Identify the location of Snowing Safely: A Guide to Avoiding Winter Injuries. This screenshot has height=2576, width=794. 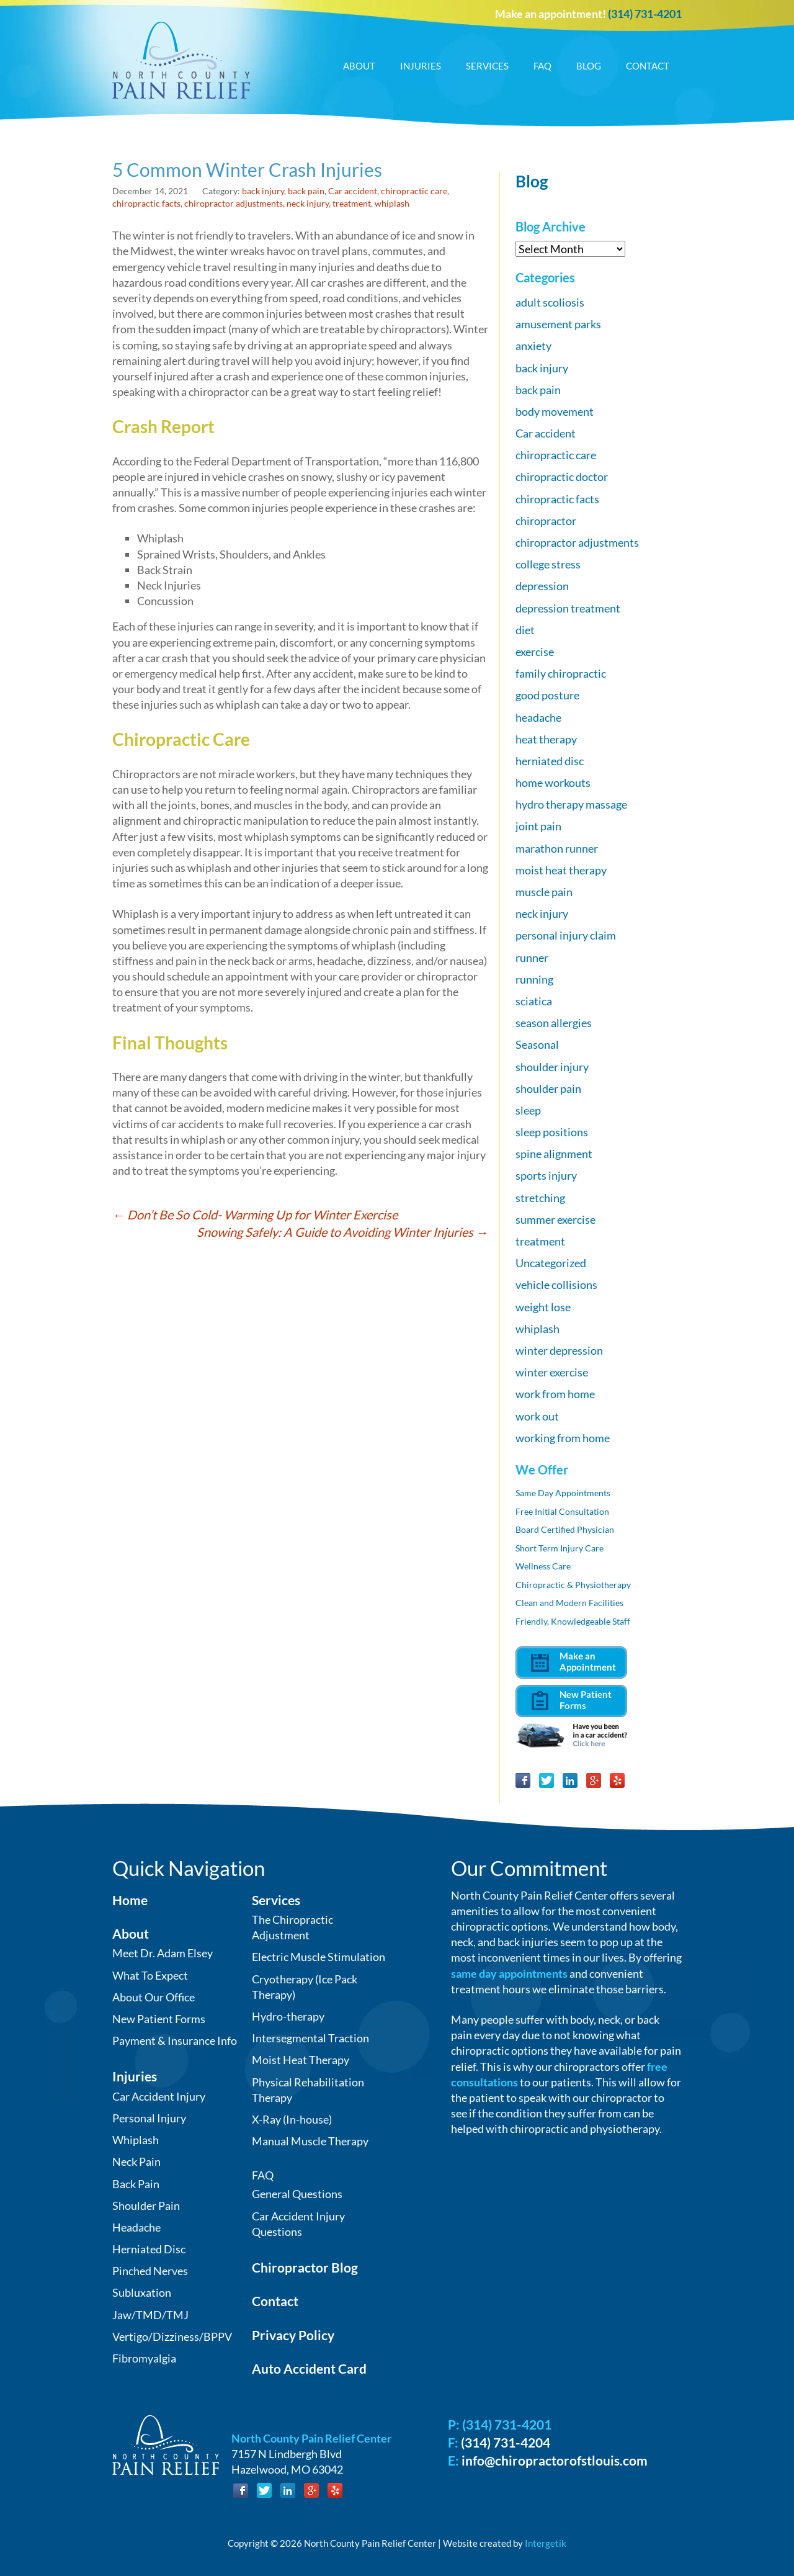
(342, 1231).